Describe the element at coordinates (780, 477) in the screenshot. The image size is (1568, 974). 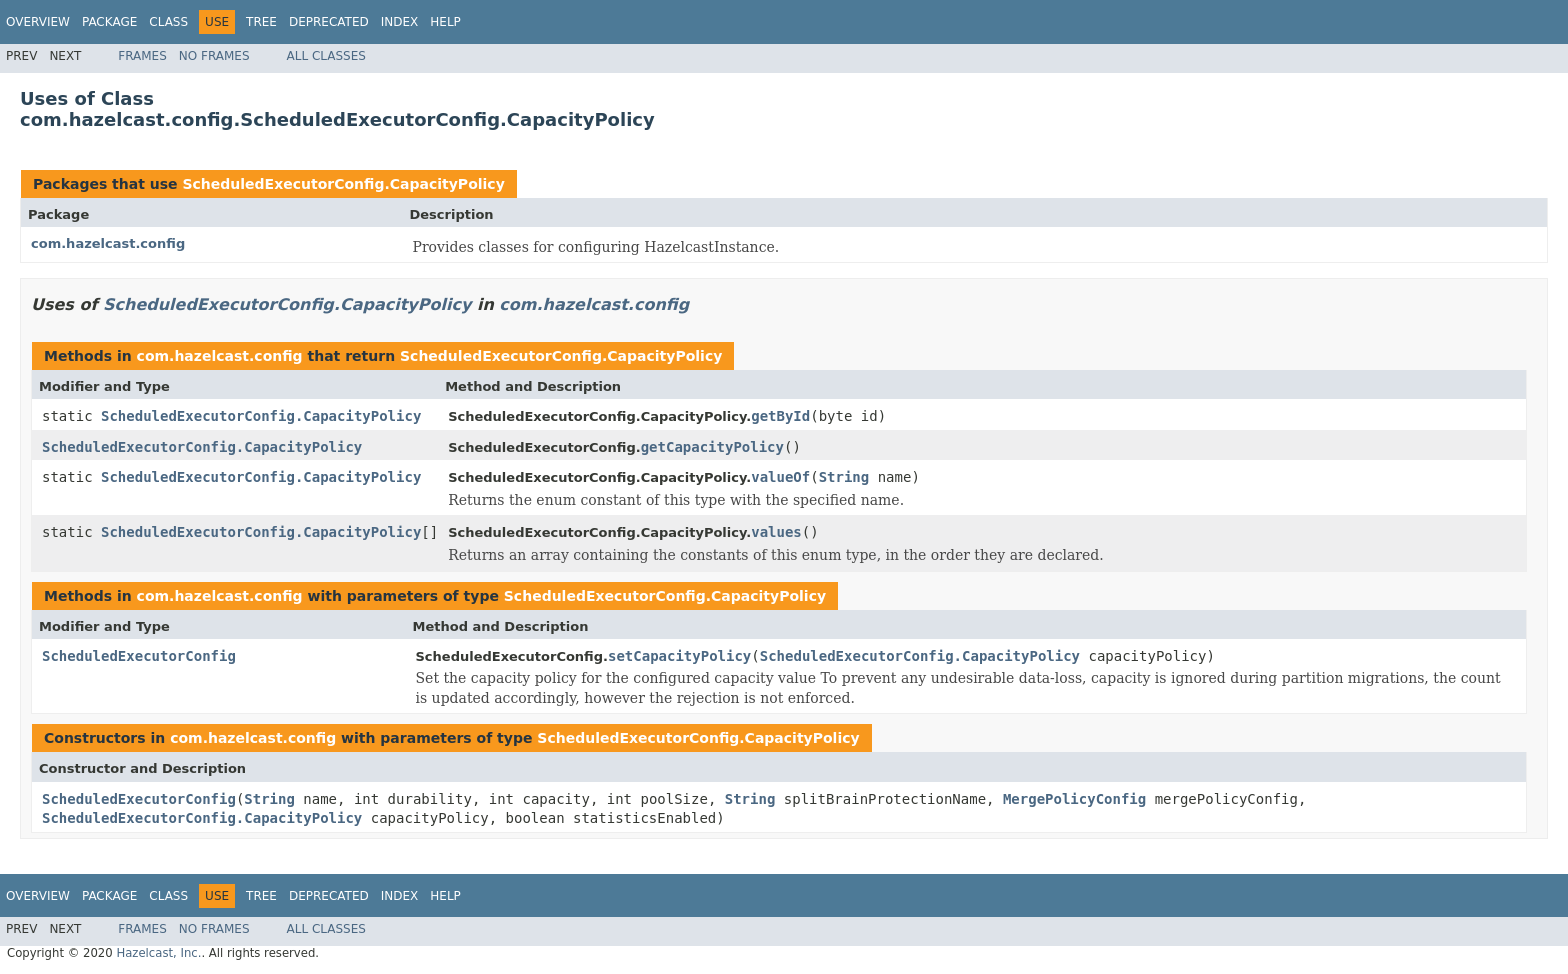
I see `valueOf` at that location.